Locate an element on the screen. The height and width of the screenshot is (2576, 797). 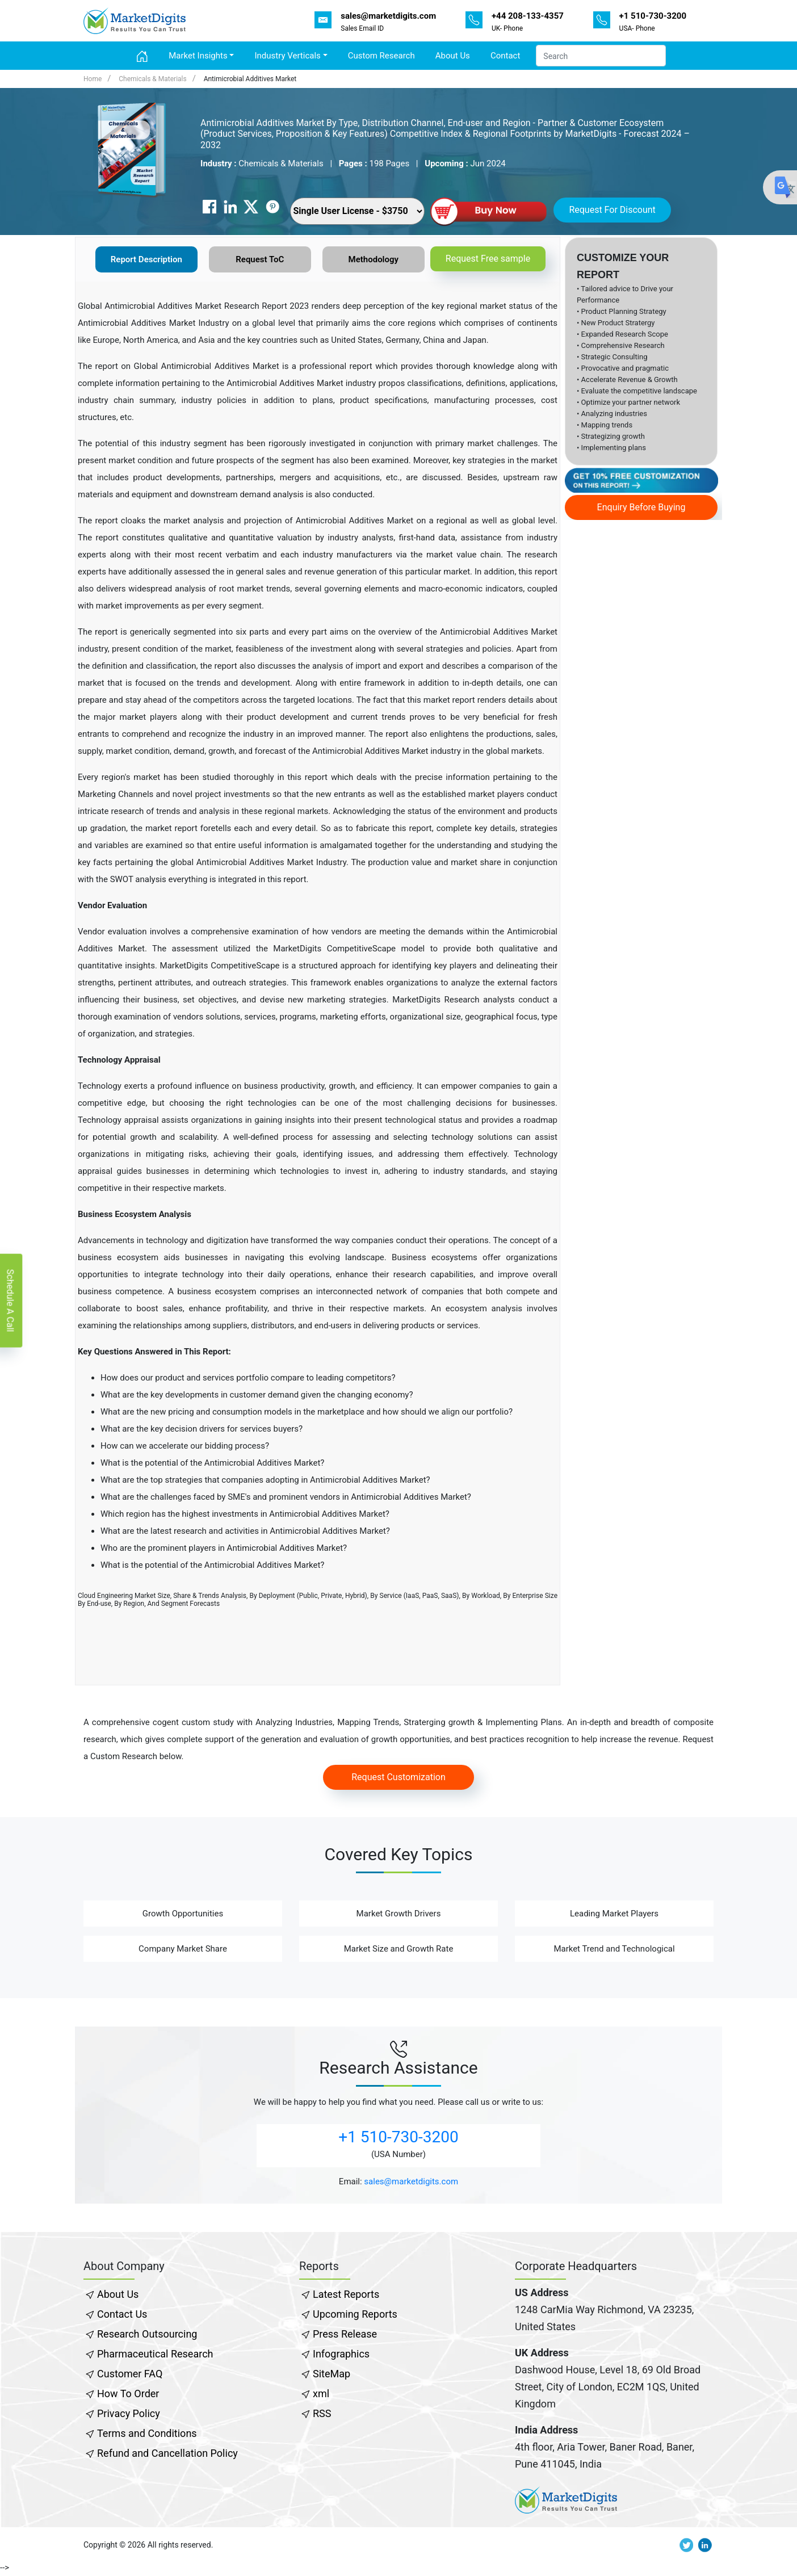
Terms and Conditions is located at coordinates (147, 2433).